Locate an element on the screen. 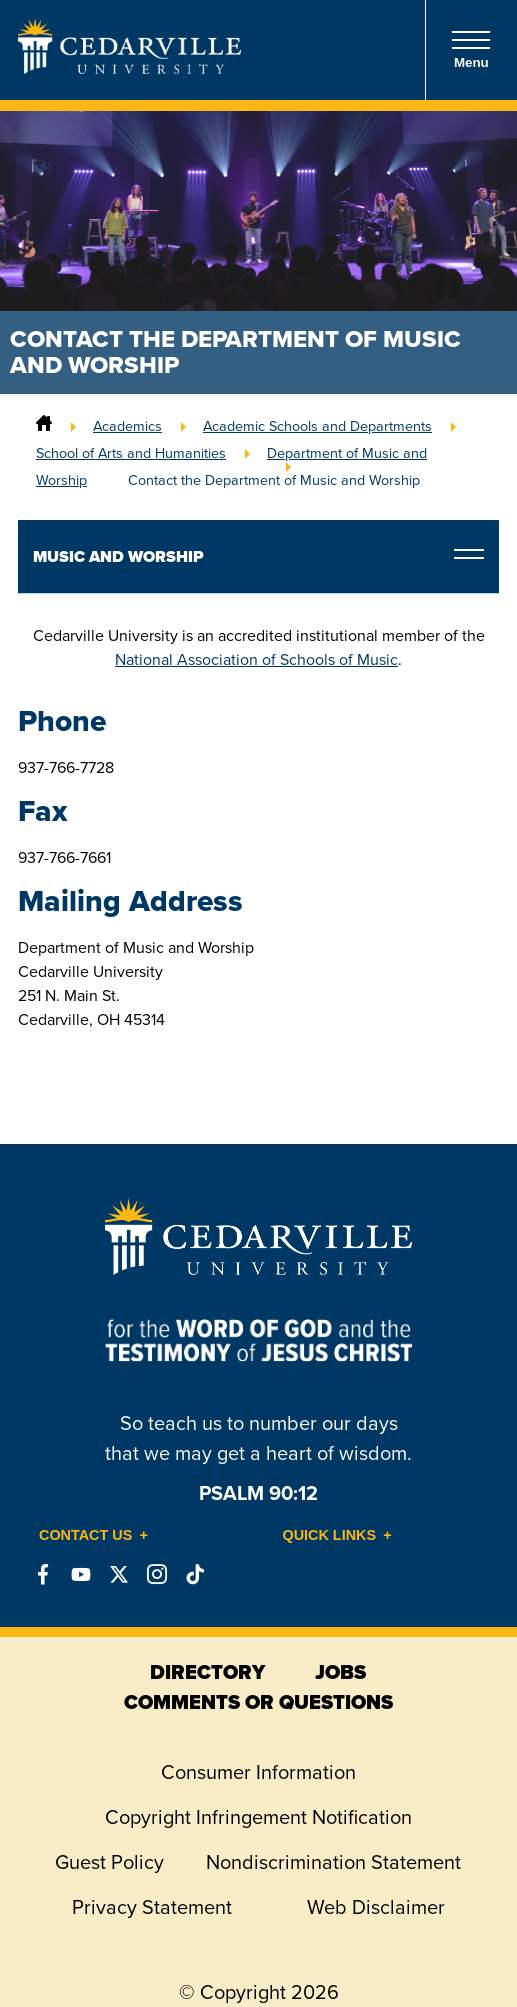 The image size is (517, 2007). Contact Us is located at coordinates (85, 1535).